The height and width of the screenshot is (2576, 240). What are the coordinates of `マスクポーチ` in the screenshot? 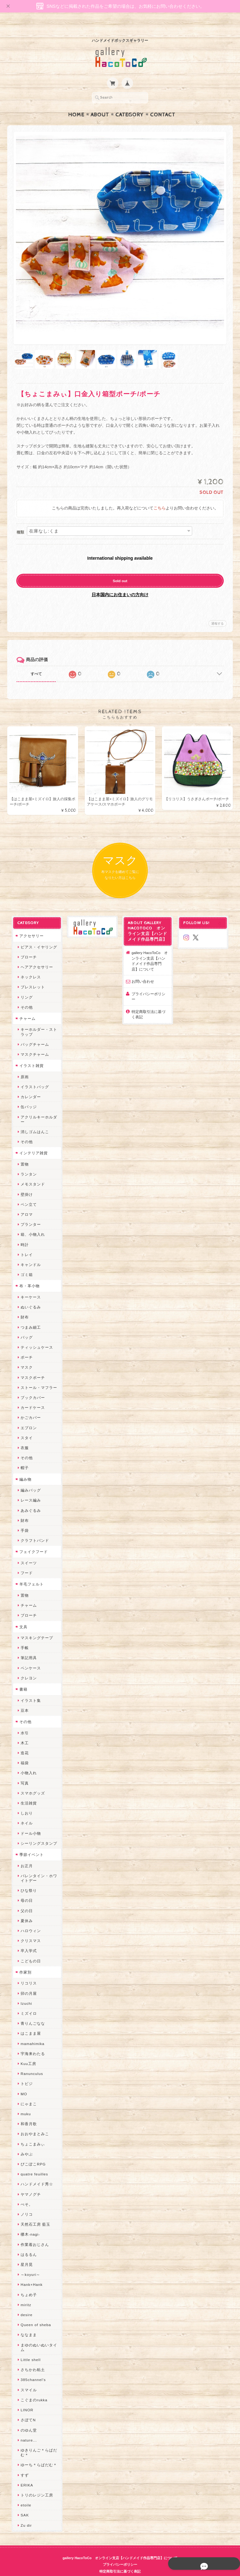 It's located at (30, 1366).